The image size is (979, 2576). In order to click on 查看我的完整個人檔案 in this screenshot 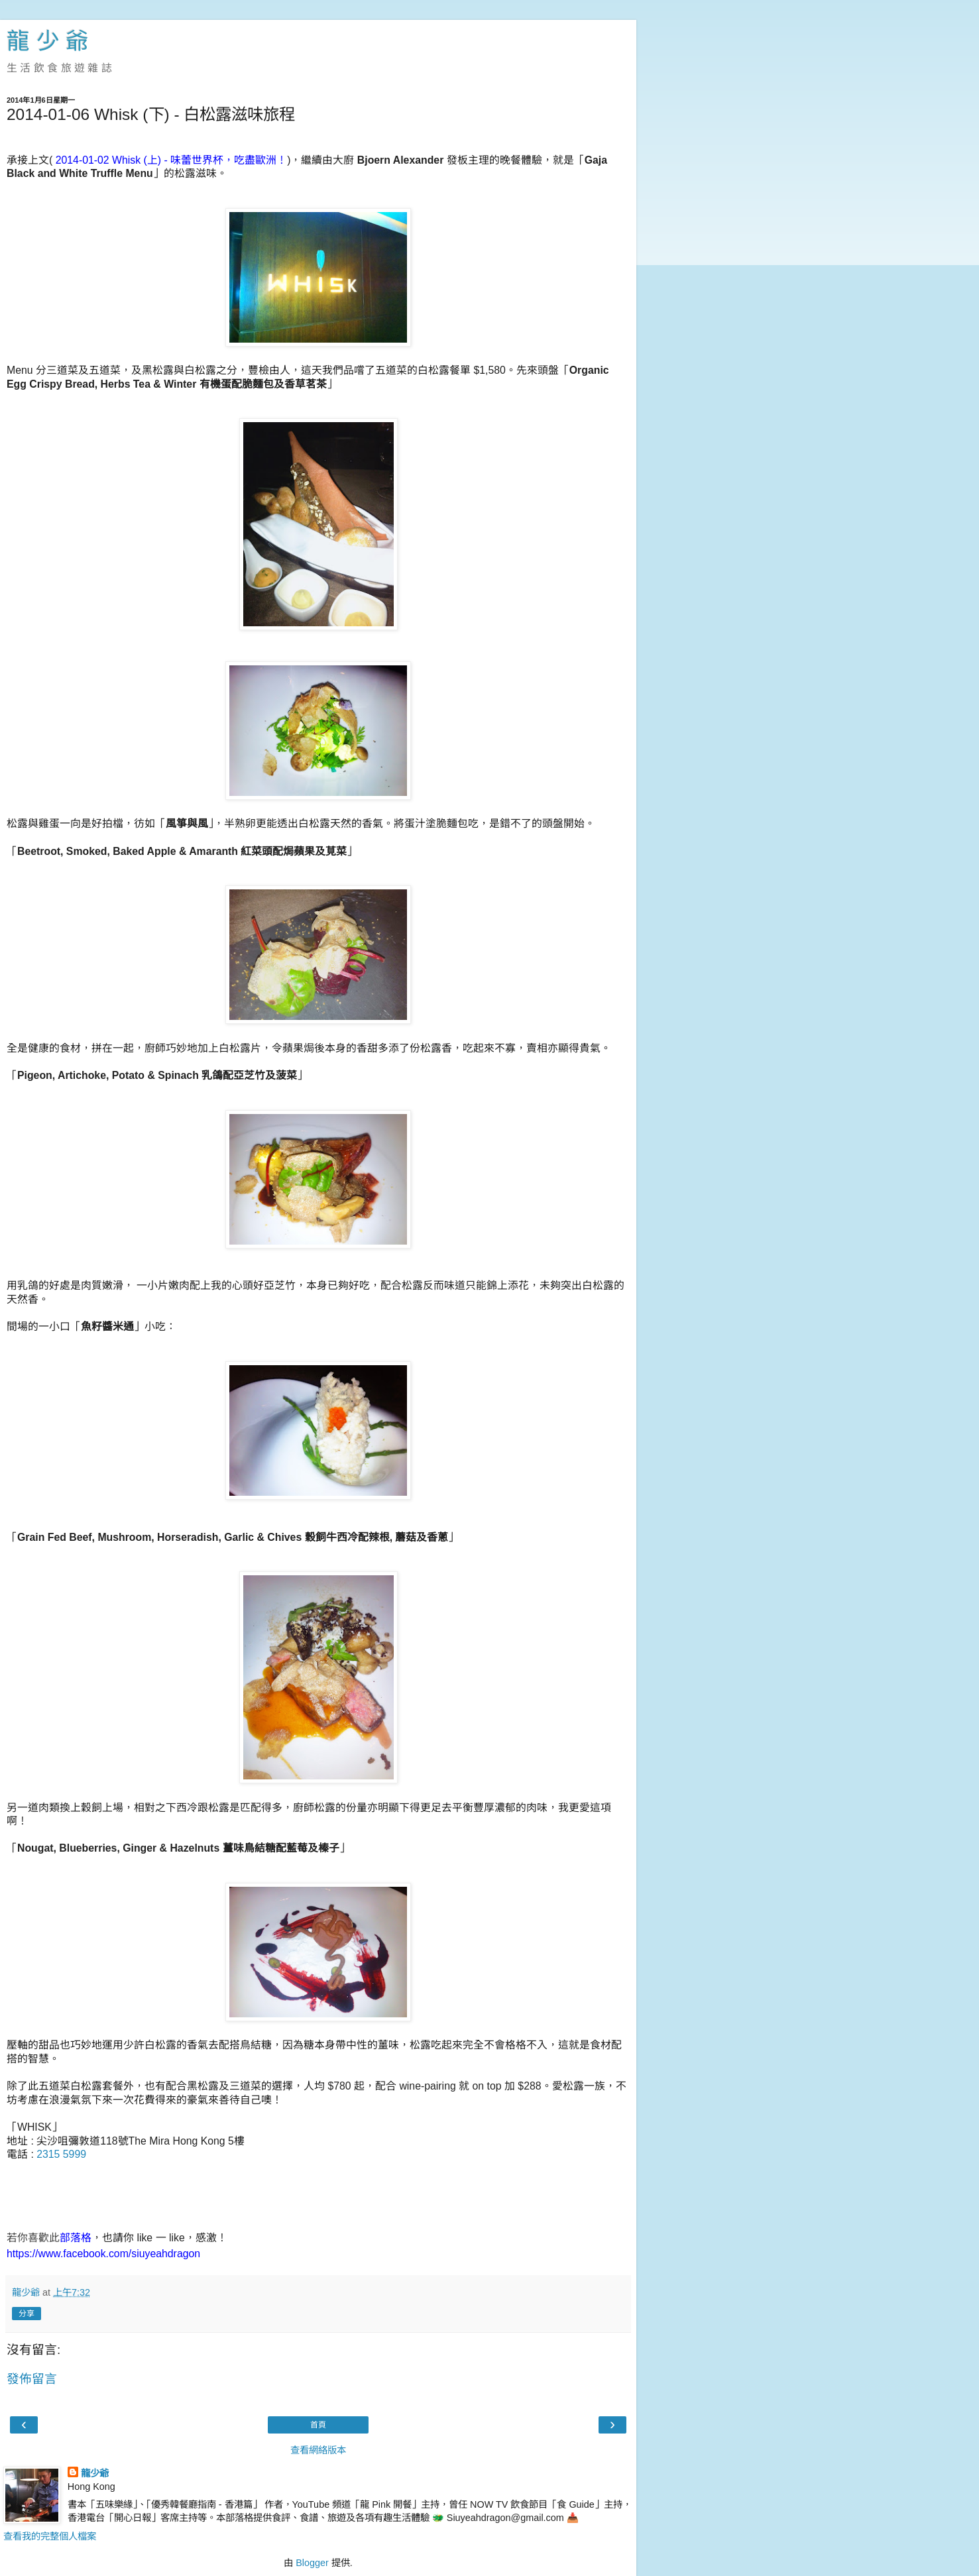, I will do `click(49, 2536)`.